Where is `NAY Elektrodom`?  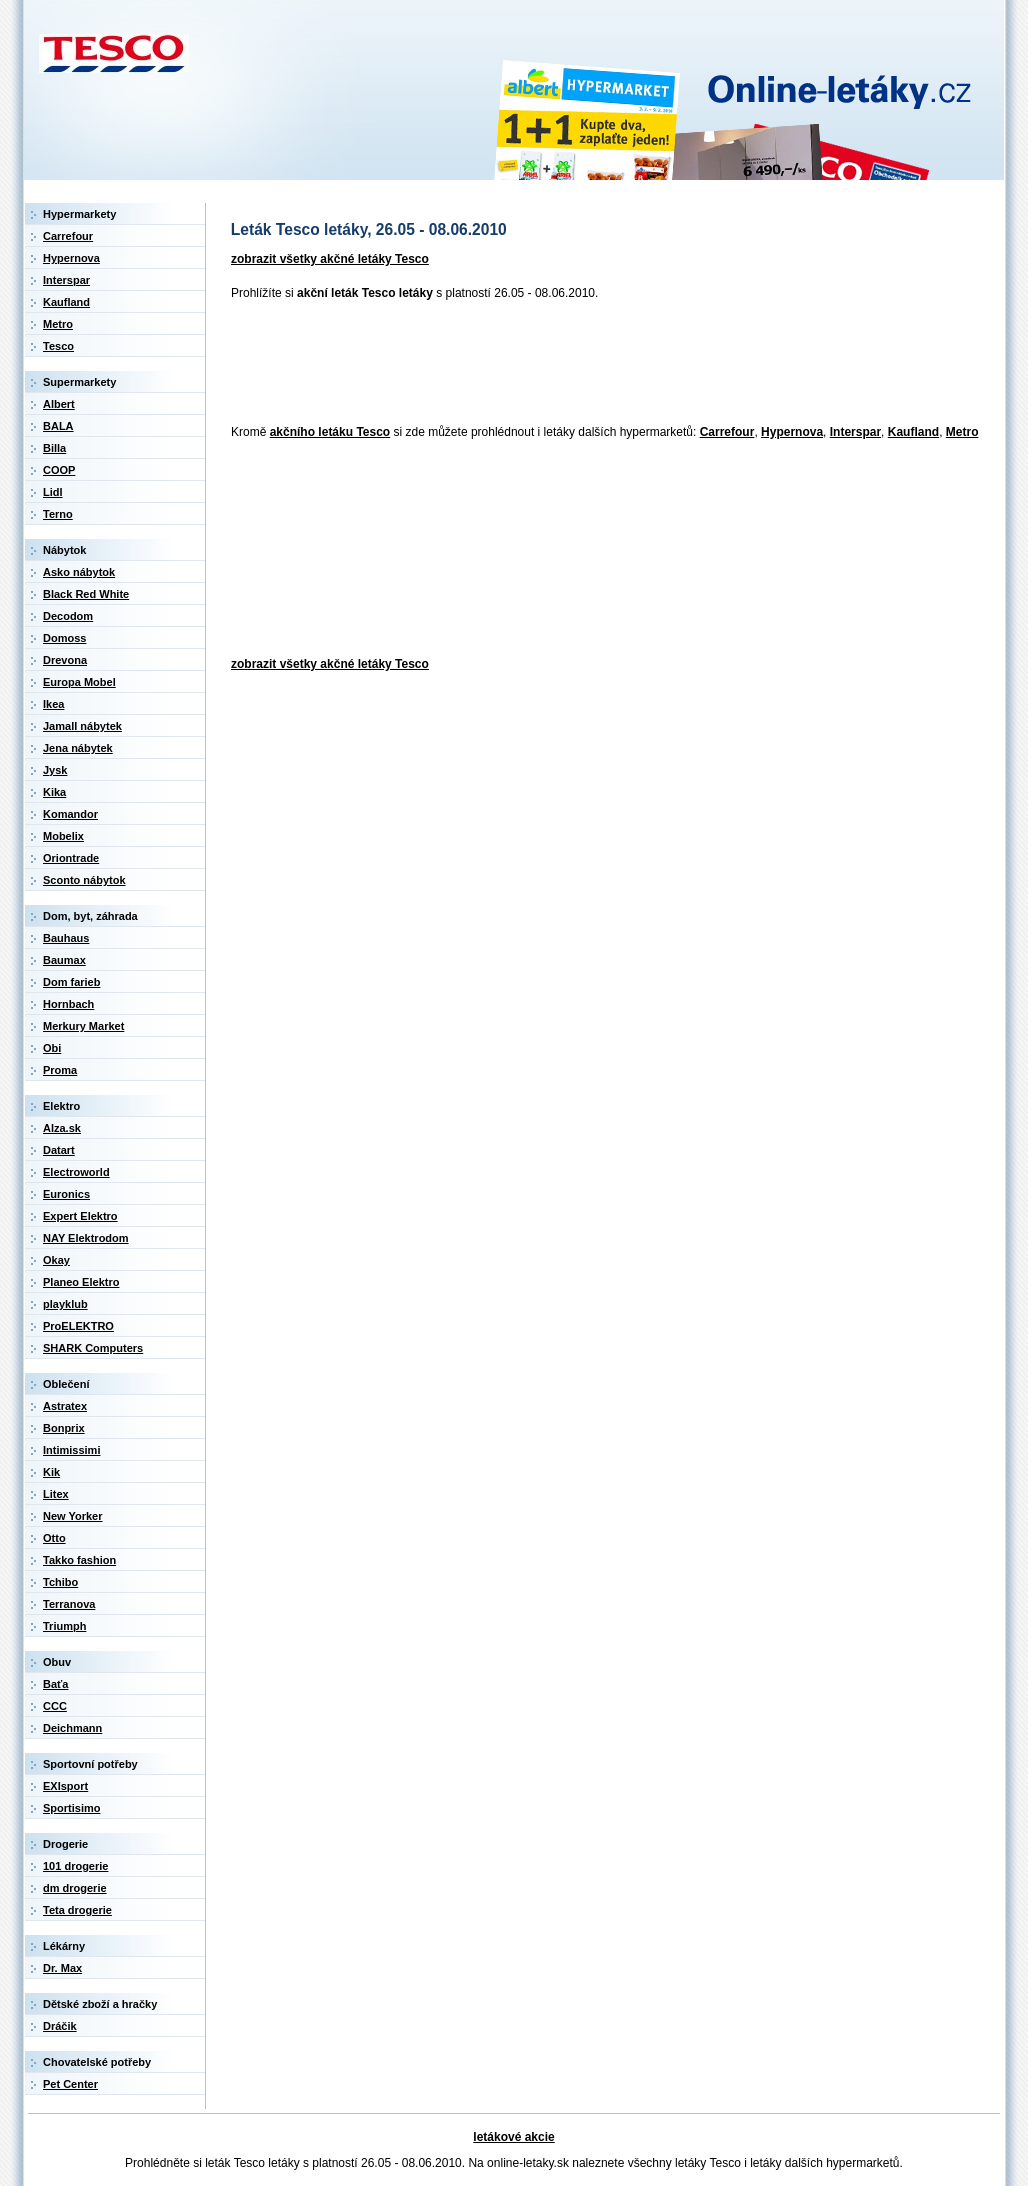 NAY Elektrodom is located at coordinates (86, 1238).